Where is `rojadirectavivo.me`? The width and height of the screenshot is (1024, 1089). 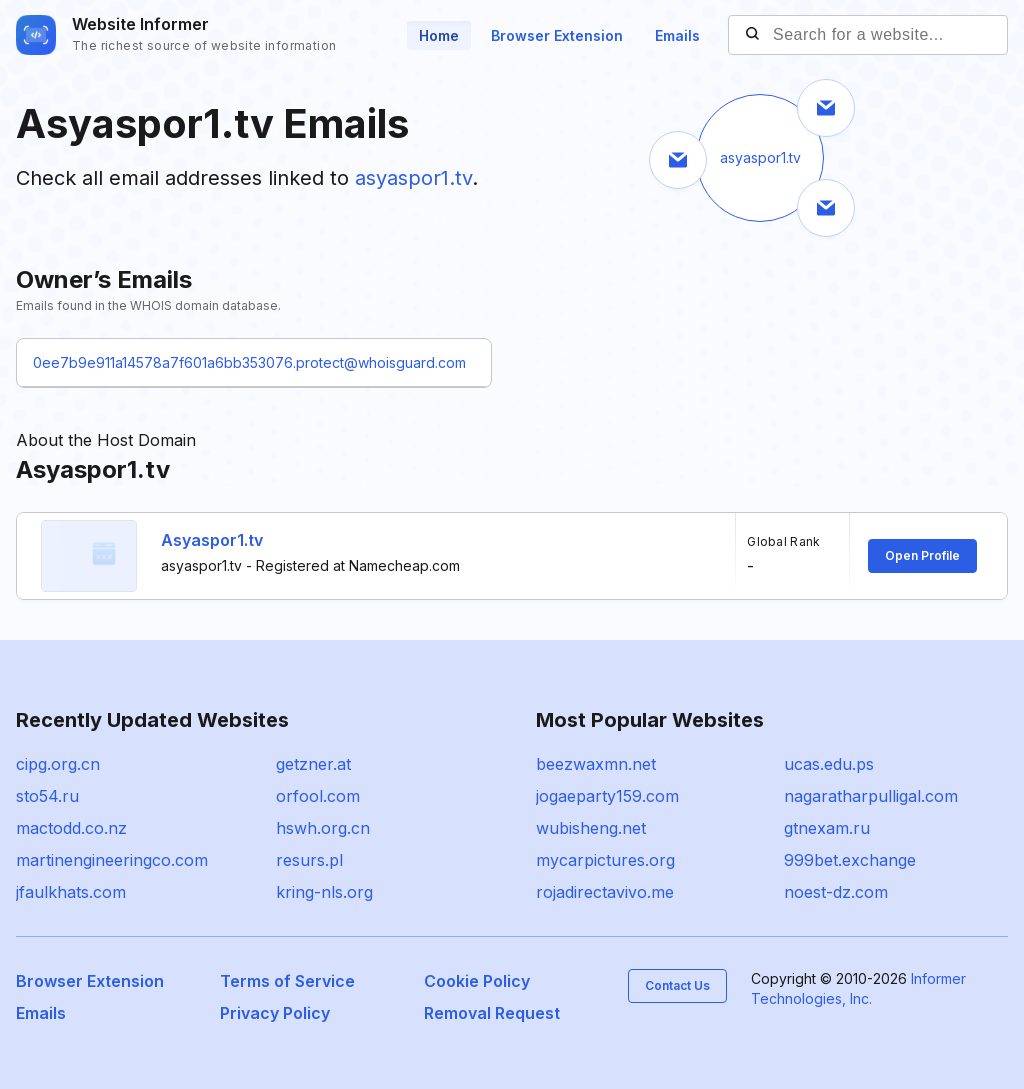 rojadirectavivo.me is located at coordinates (605, 892).